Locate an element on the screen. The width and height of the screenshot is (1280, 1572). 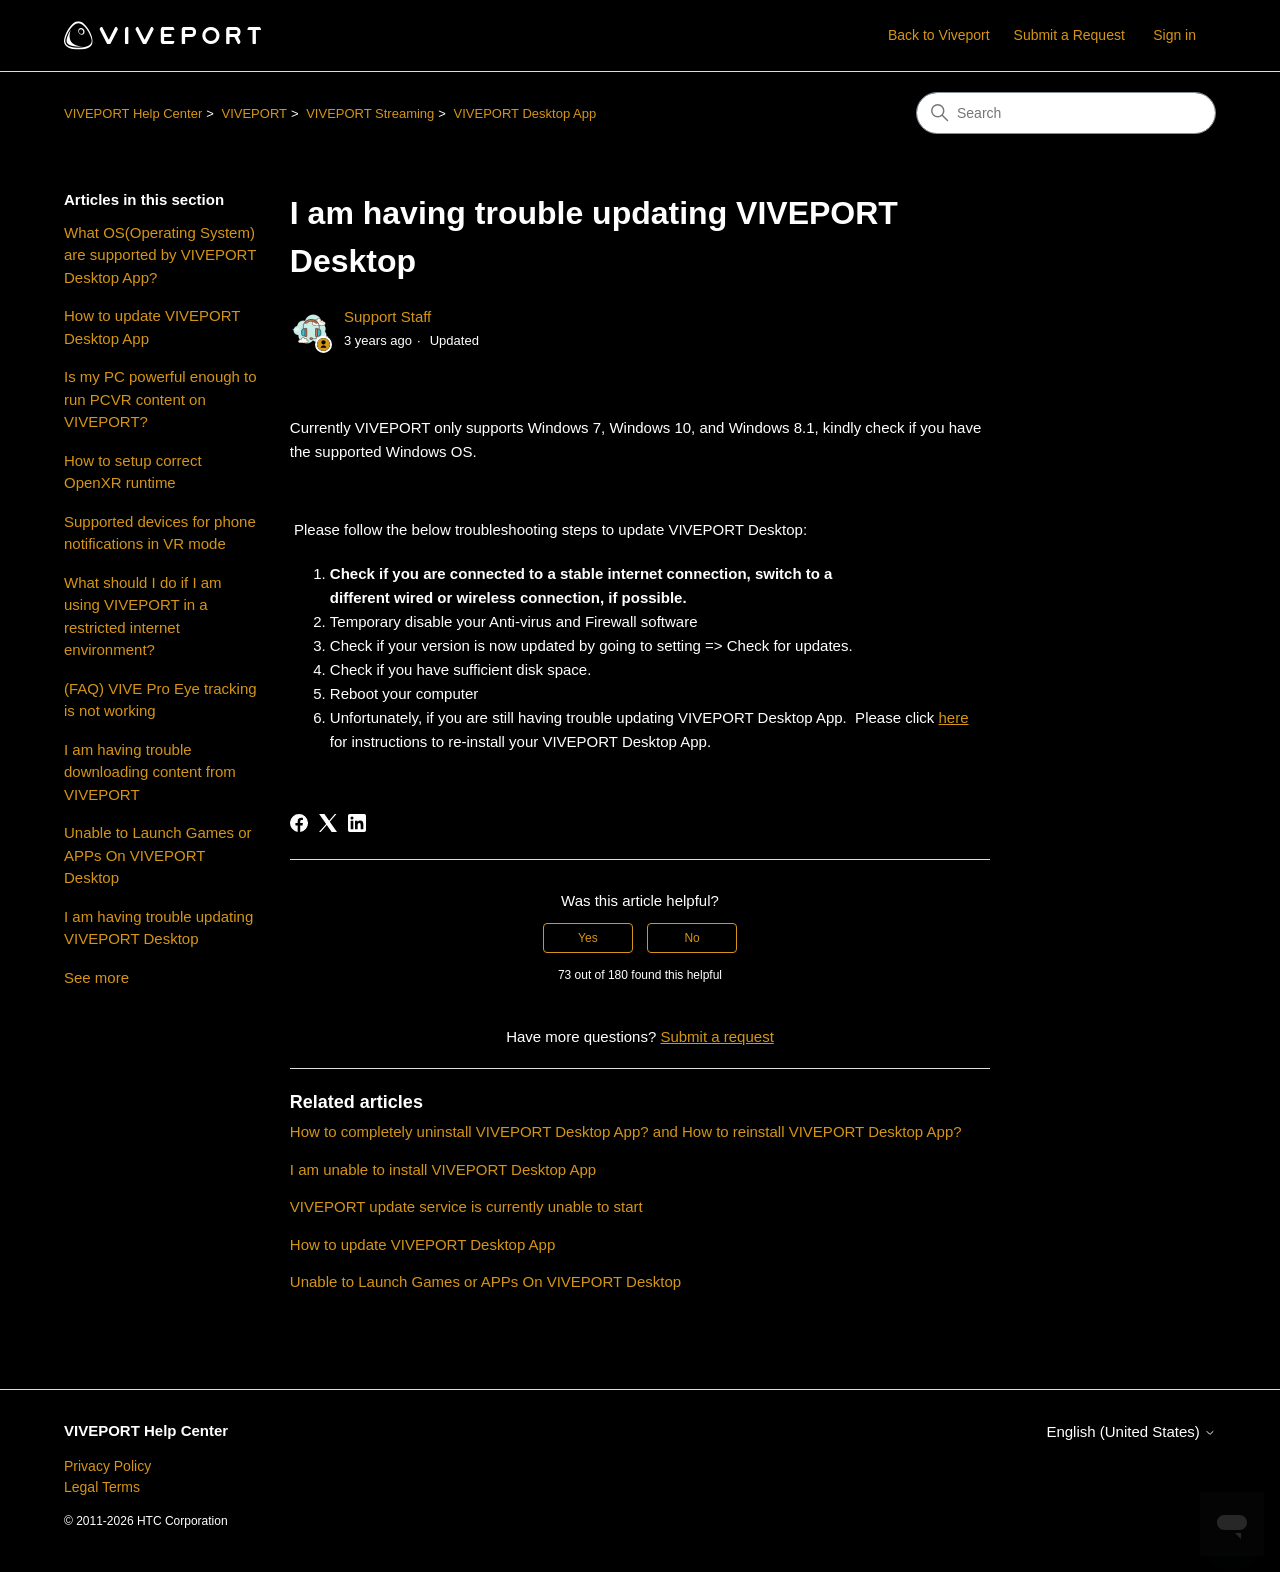
How to setup correct OpenXR runtime is located at coordinates (133, 472).